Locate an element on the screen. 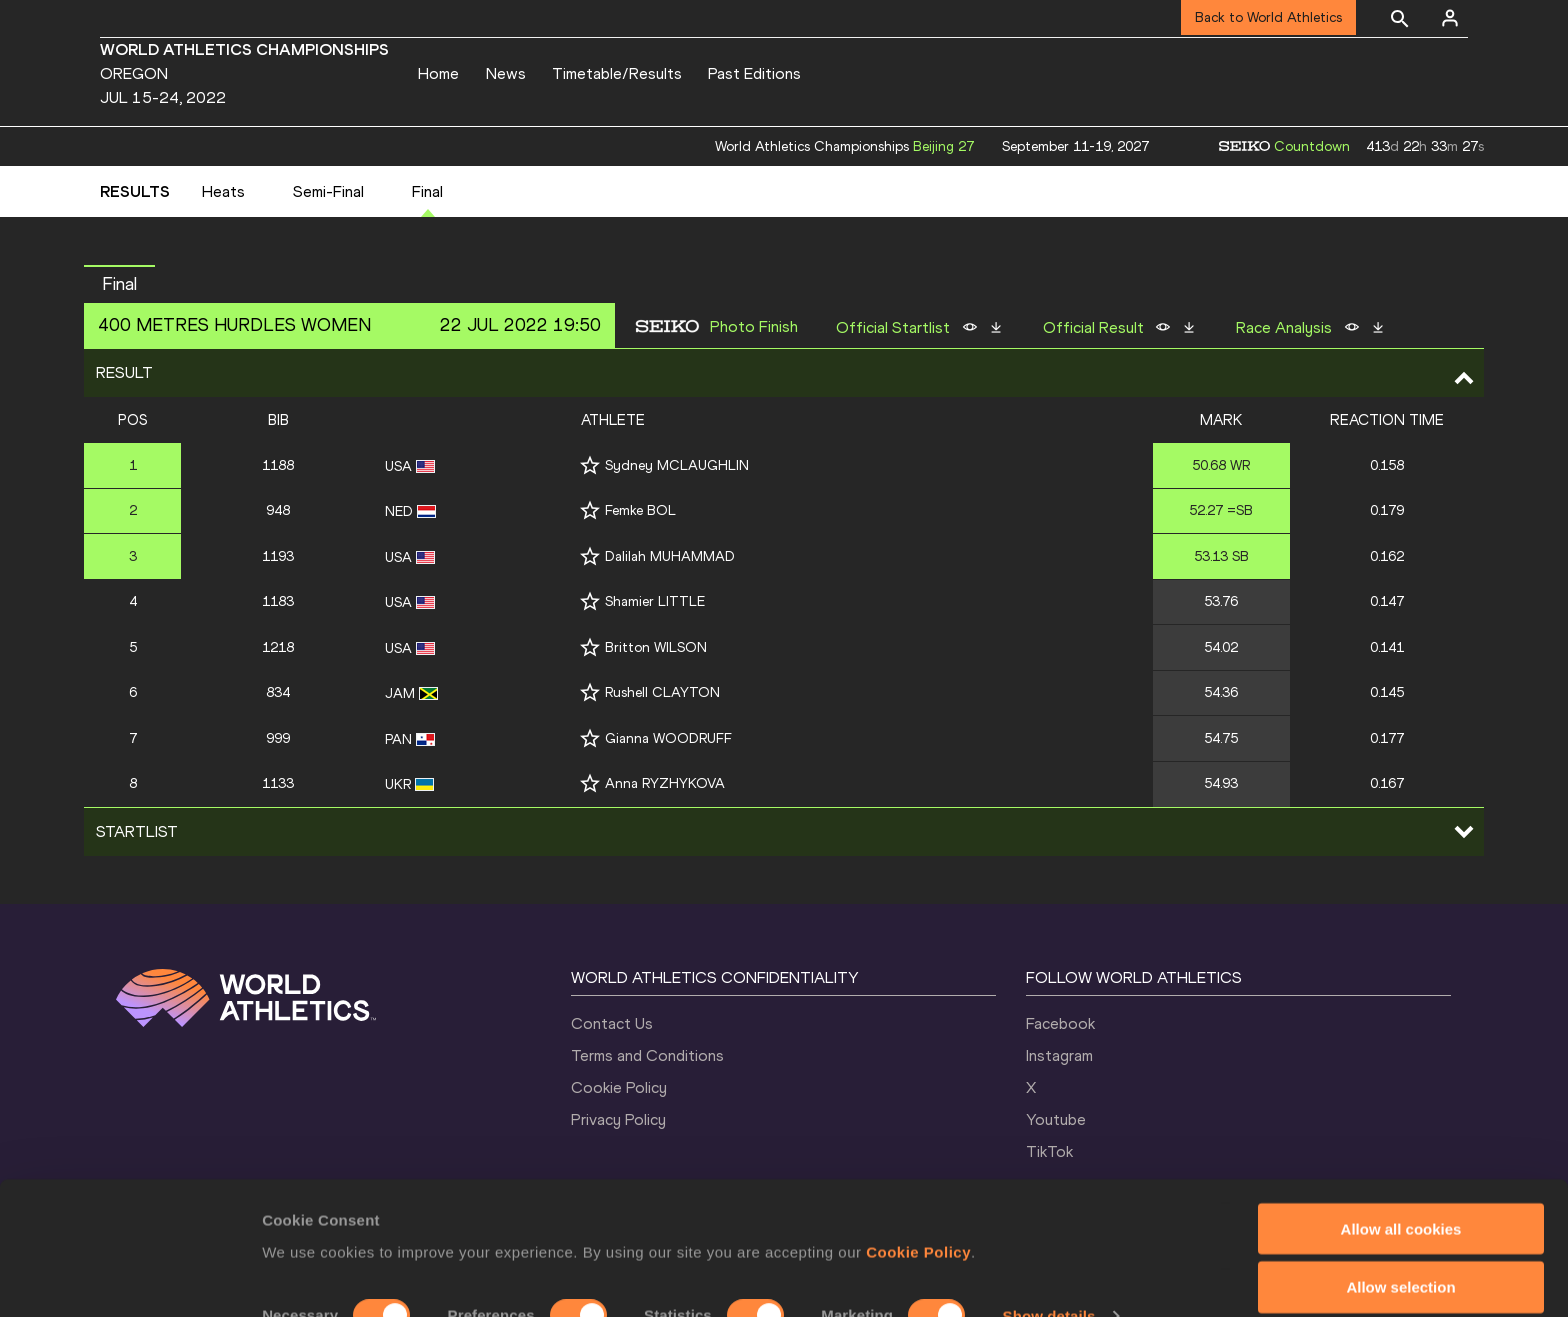 Image resolution: width=1568 pixels, height=1317 pixels. Home is located at coordinates (438, 73).